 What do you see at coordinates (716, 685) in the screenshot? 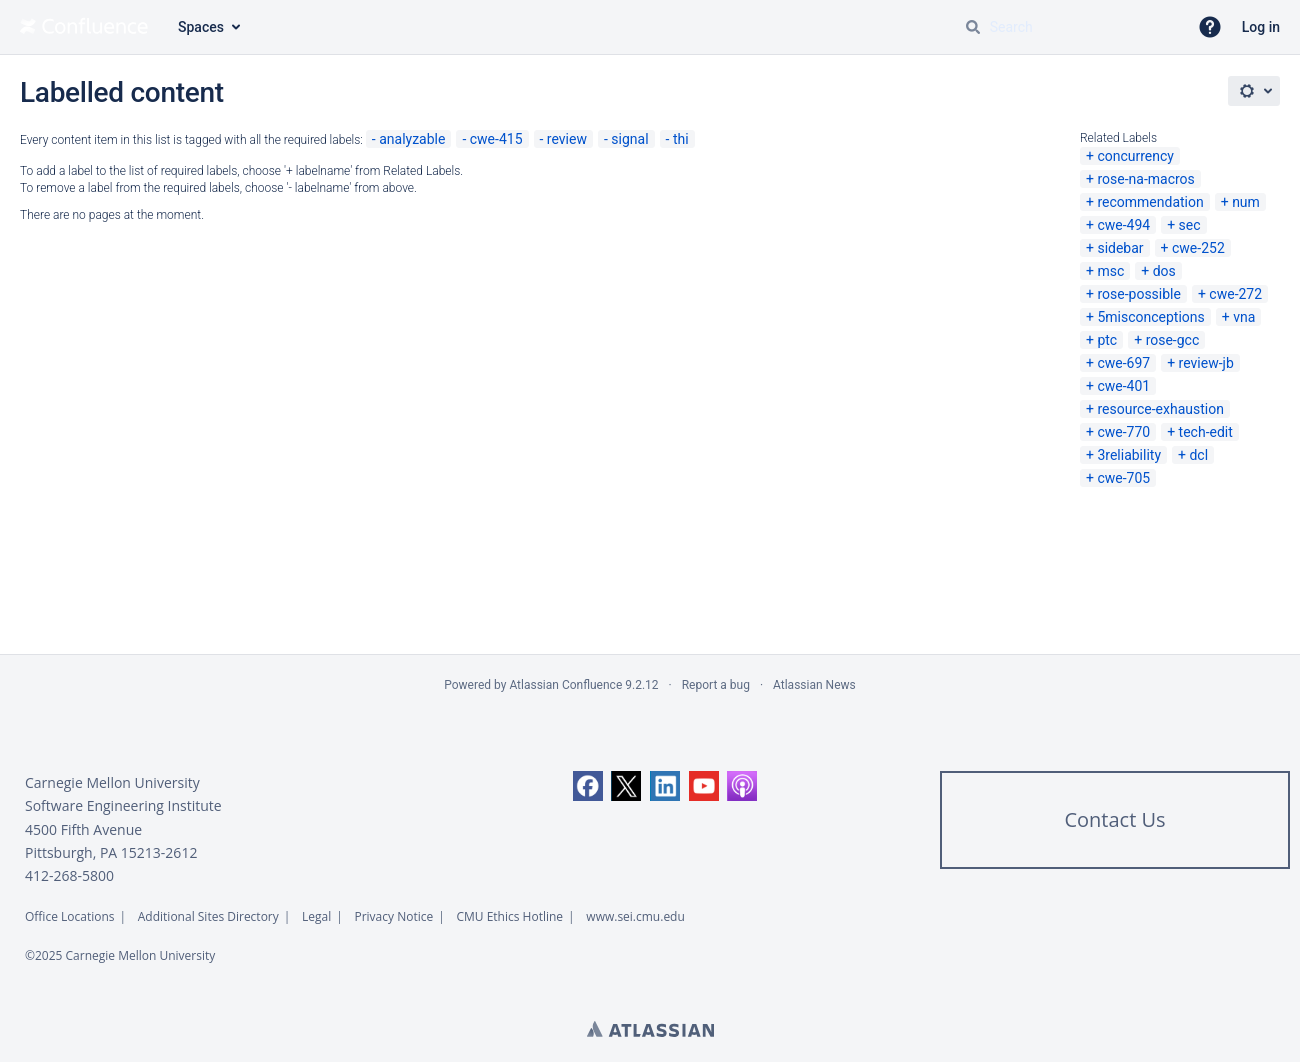
I see `Report a bug` at bounding box center [716, 685].